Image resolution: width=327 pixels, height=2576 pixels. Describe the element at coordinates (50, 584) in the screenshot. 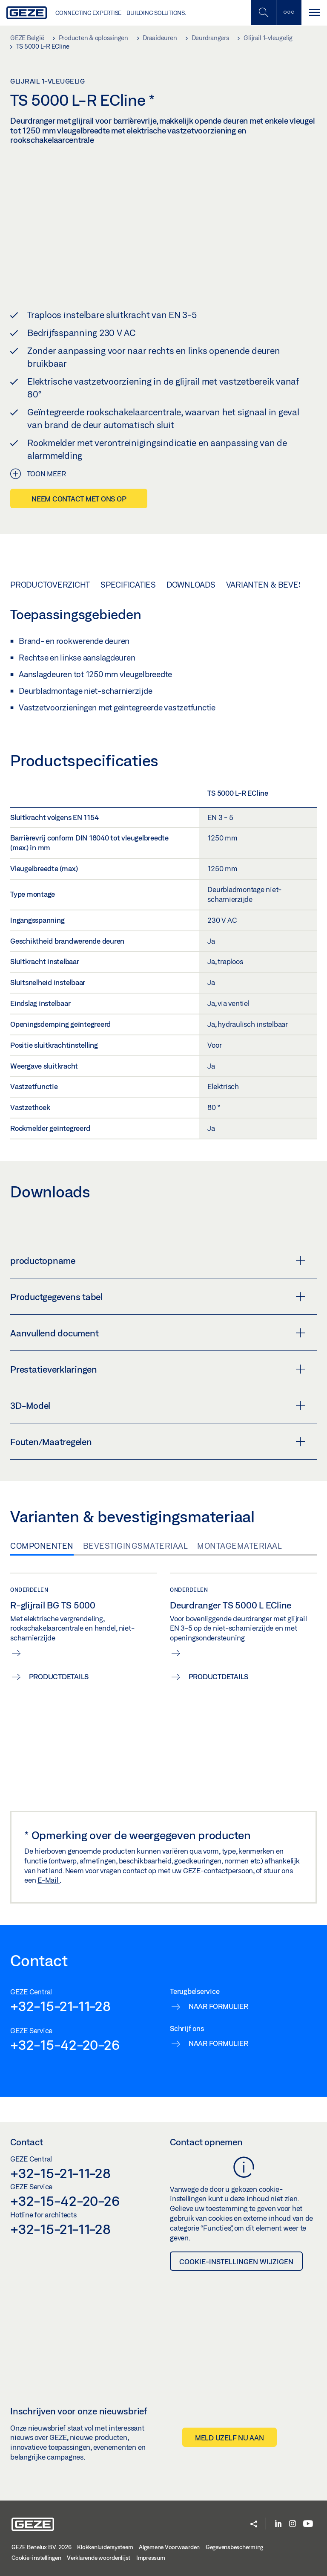

I see `Productoverzicht` at that location.